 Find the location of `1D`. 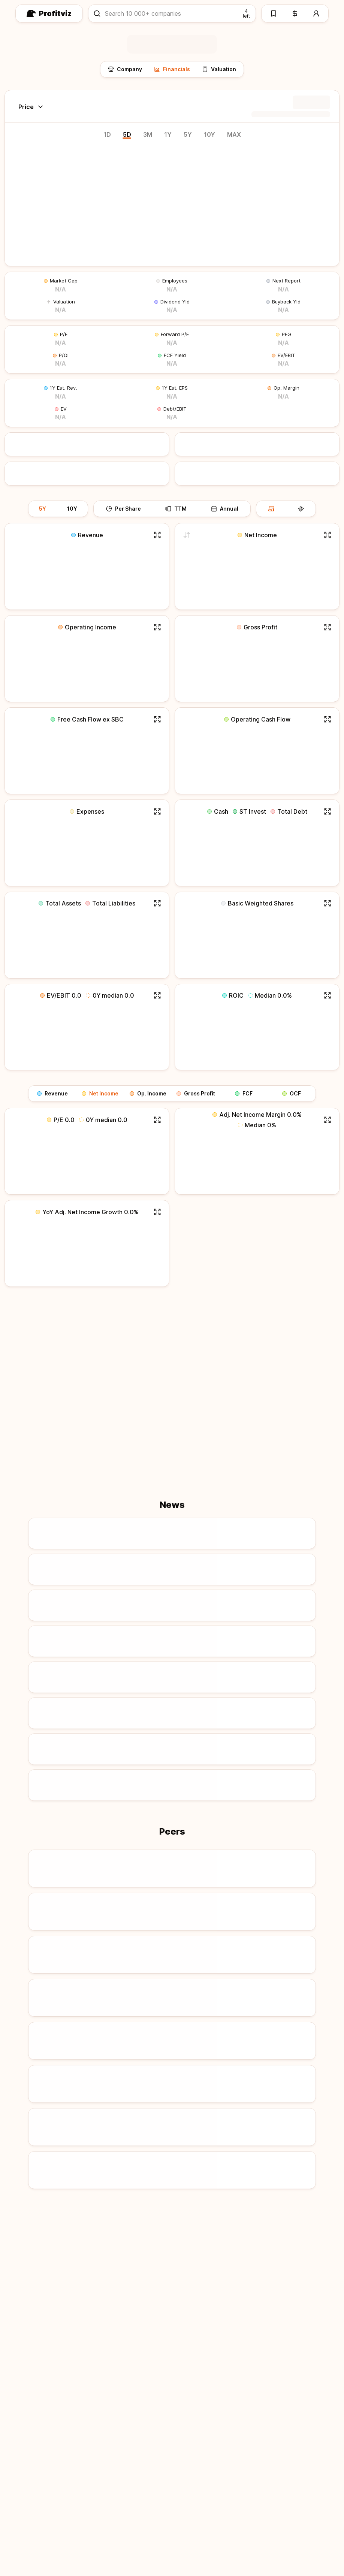

1D is located at coordinates (107, 134).